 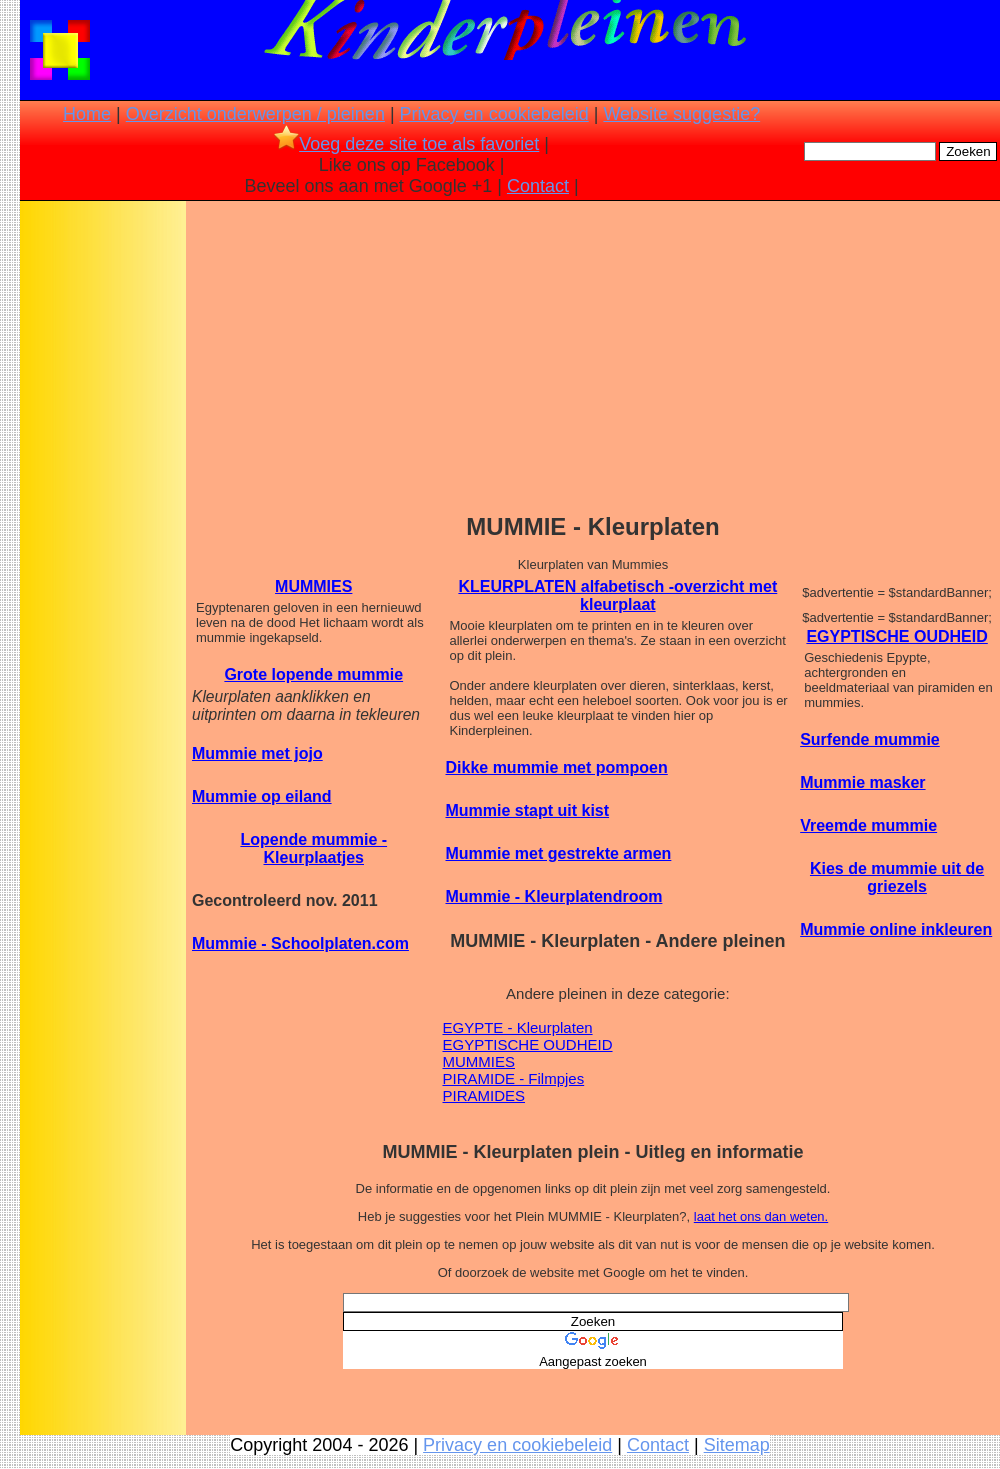 What do you see at coordinates (313, 848) in the screenshot?
I see `Lopende mummie - Kleurplaatjes` at bounding box center [313, 848].